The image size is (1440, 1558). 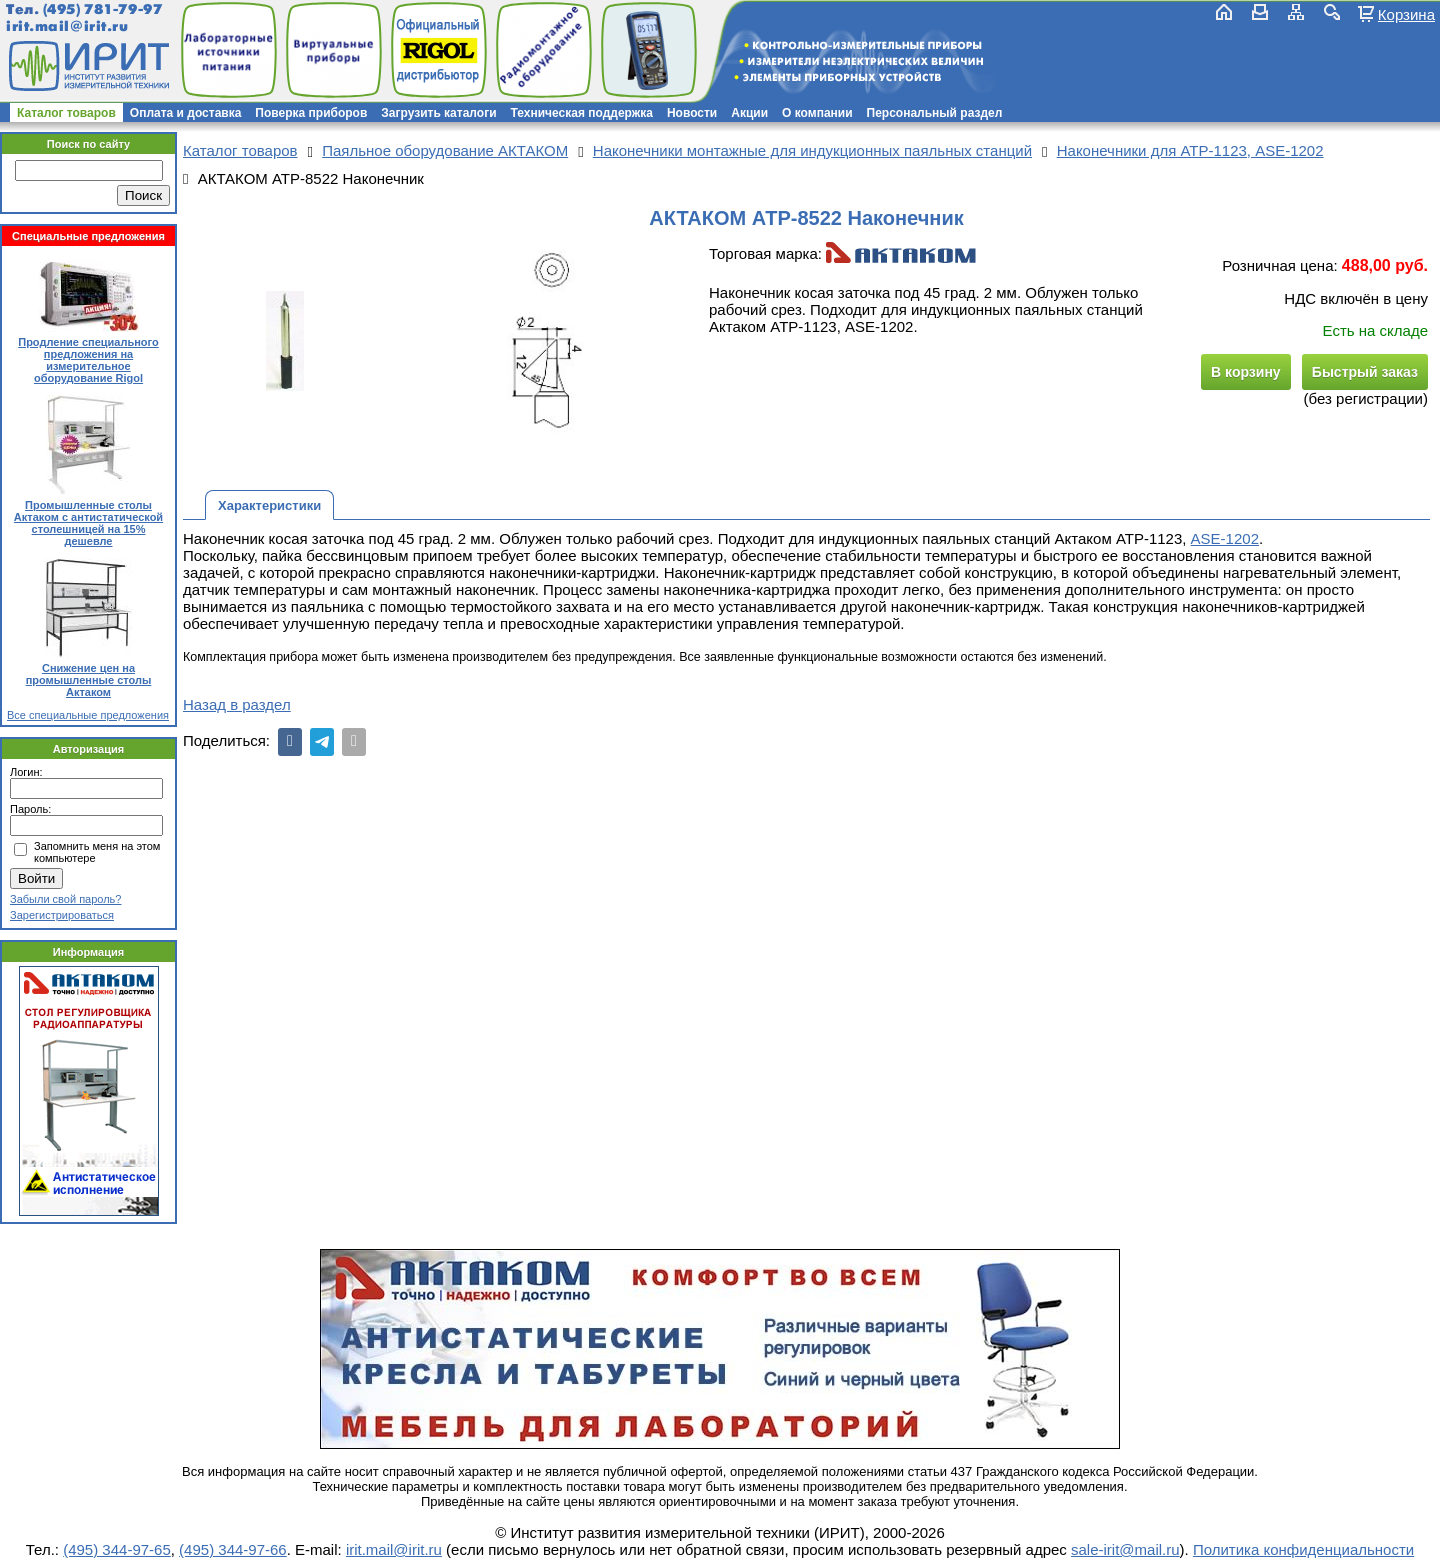 What do you see at coordinates (1246, 372) in the screenshot?
I see `В корзину` at bounding box center [1246, 372].